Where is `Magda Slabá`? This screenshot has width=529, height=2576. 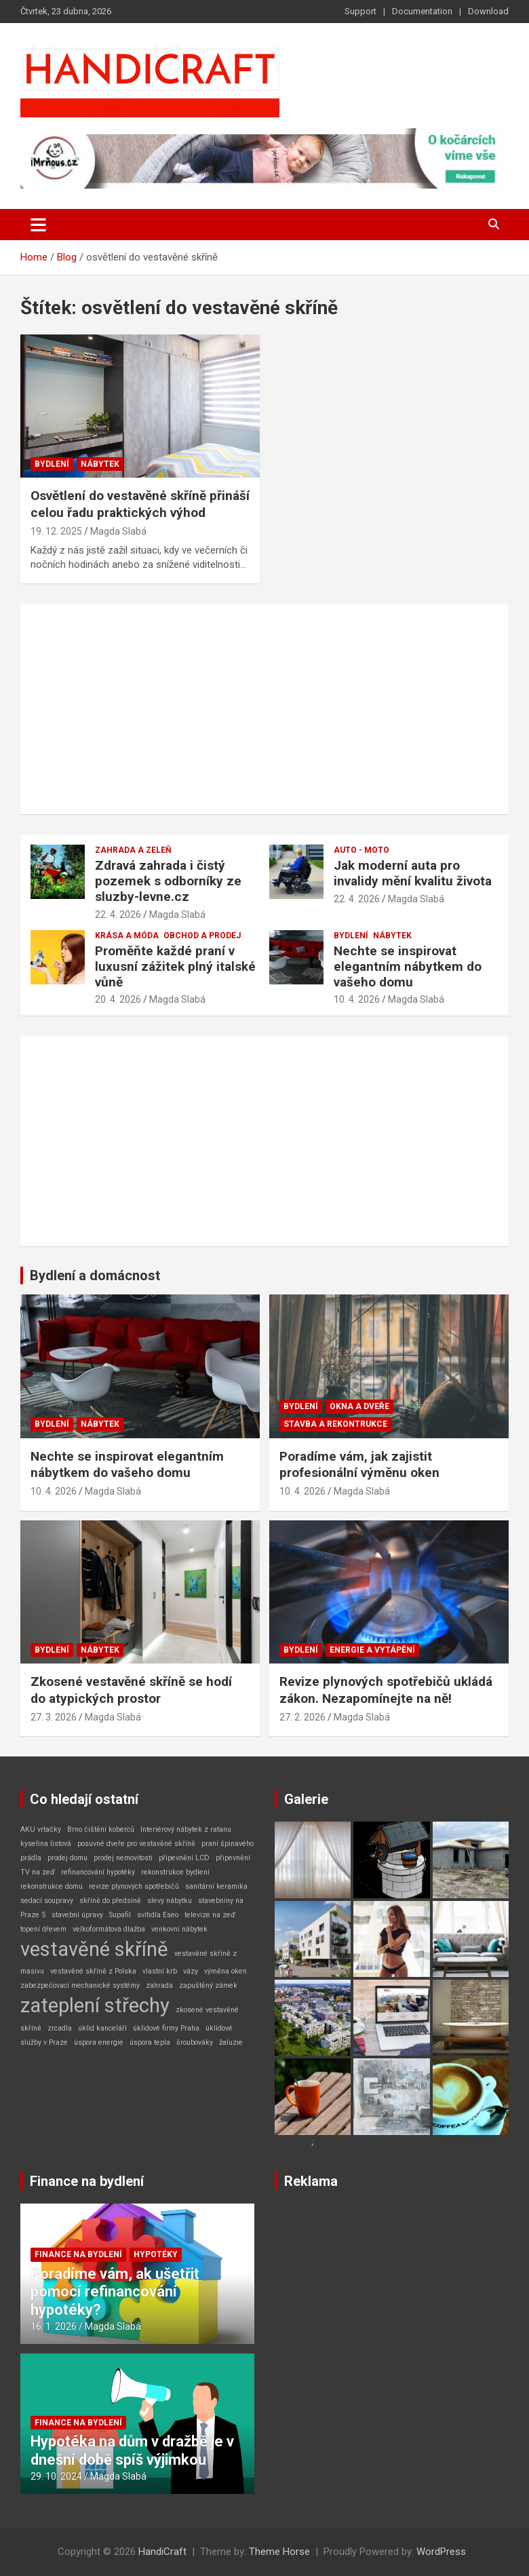 Magda Slabá is located at coordinates (118, 531).